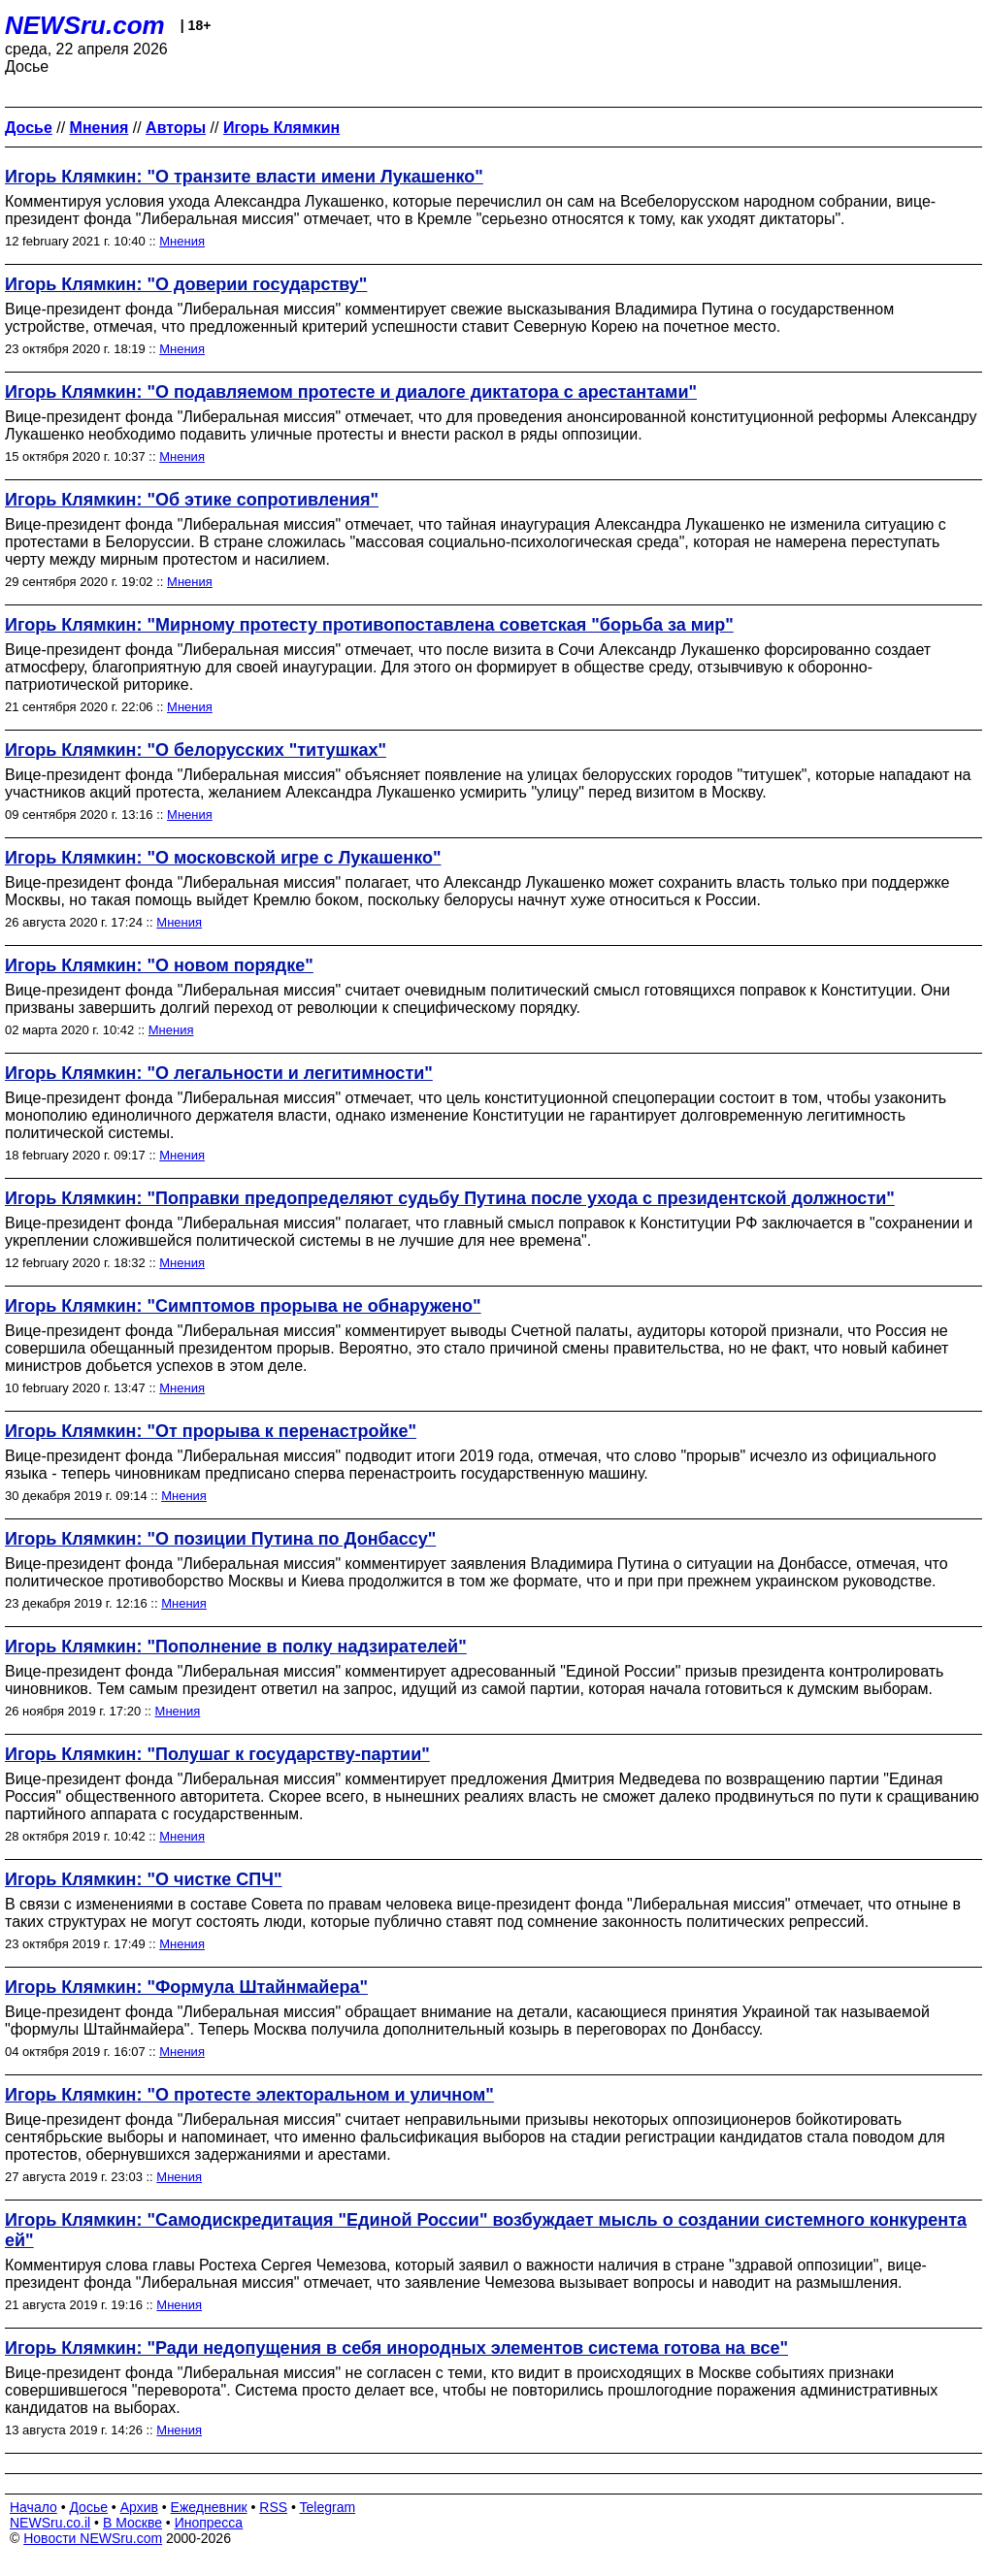 This screenshot has width=987, height=2576. Describe the element at coordinates (450, 1198) in the screenshot. I see `Игорь Клямкин: "Поправки предопределяют судьбу Путина после ухода с президентской должности"` at that location.